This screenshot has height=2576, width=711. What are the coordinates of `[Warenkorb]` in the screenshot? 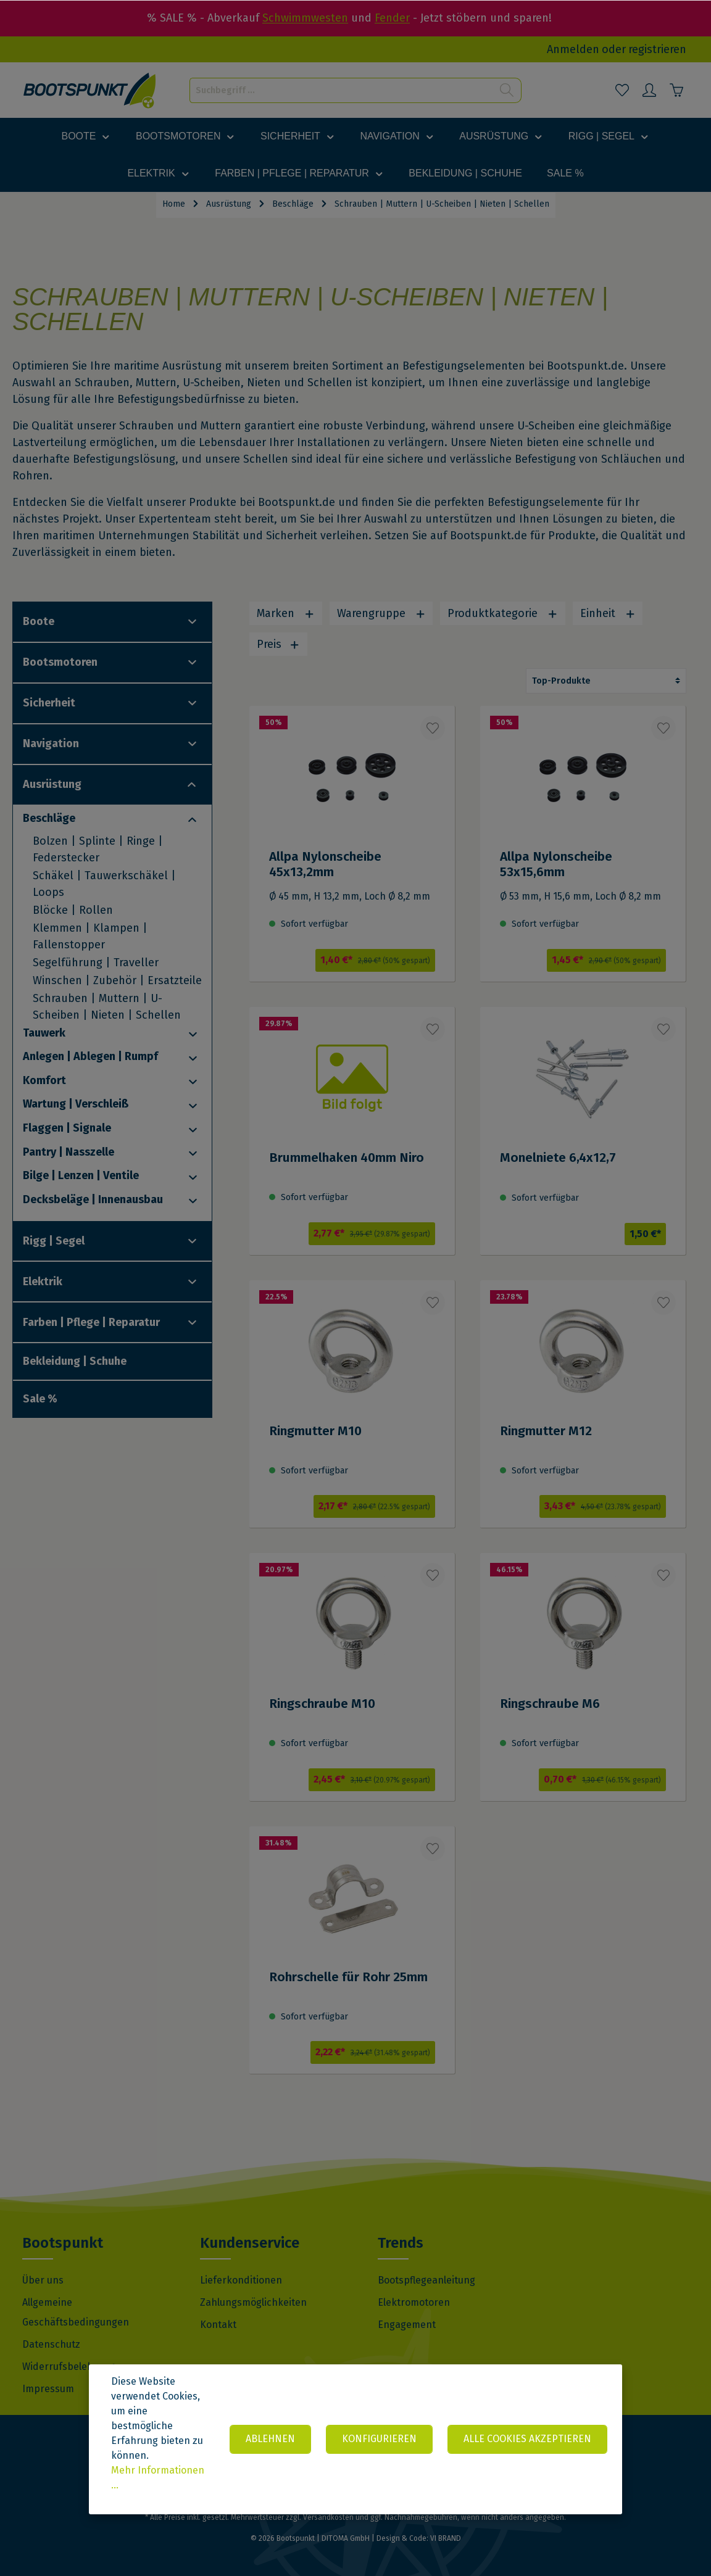 It's located at (676, 90).